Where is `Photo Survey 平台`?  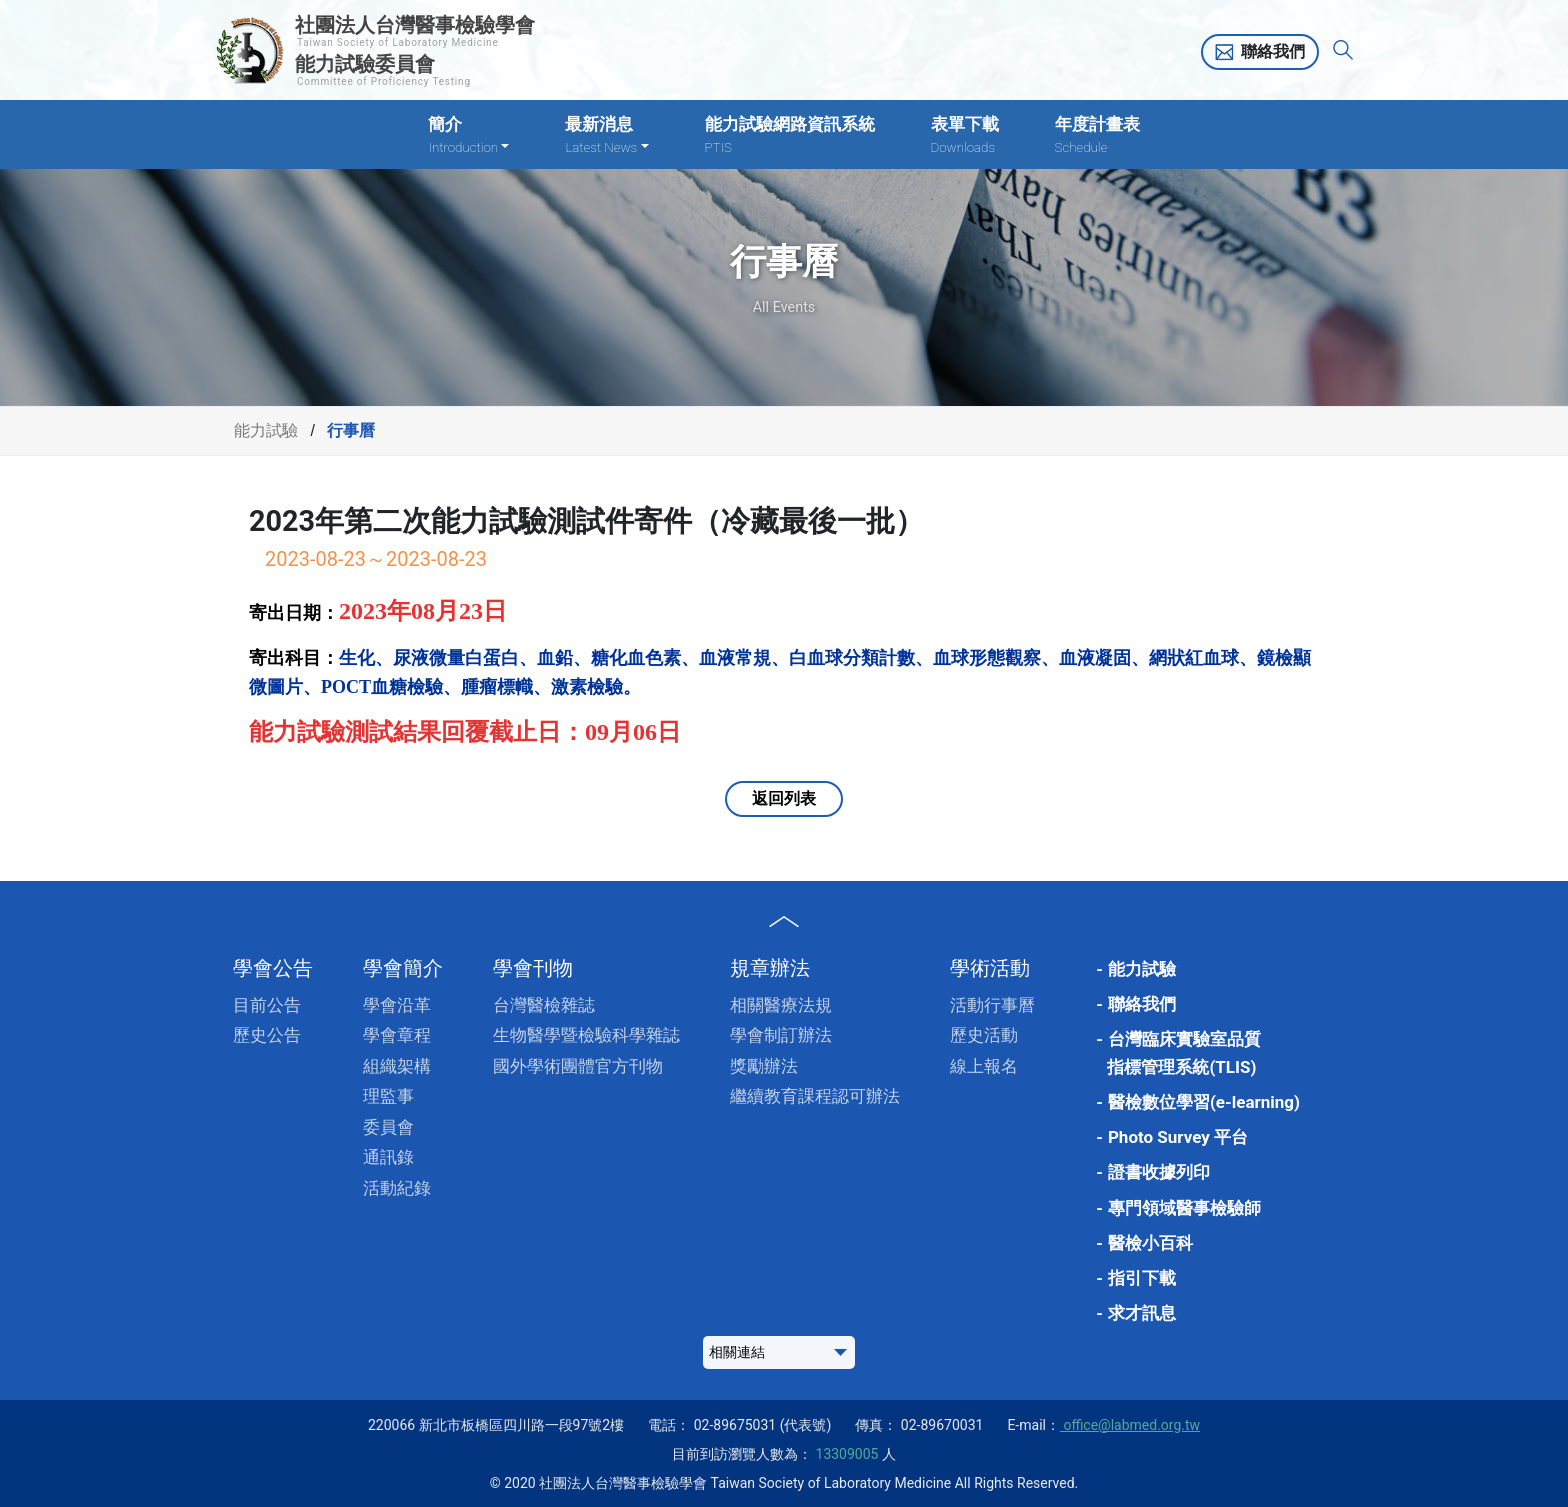 Photo Survey 平台 is located at coordinates (1178, 1137).